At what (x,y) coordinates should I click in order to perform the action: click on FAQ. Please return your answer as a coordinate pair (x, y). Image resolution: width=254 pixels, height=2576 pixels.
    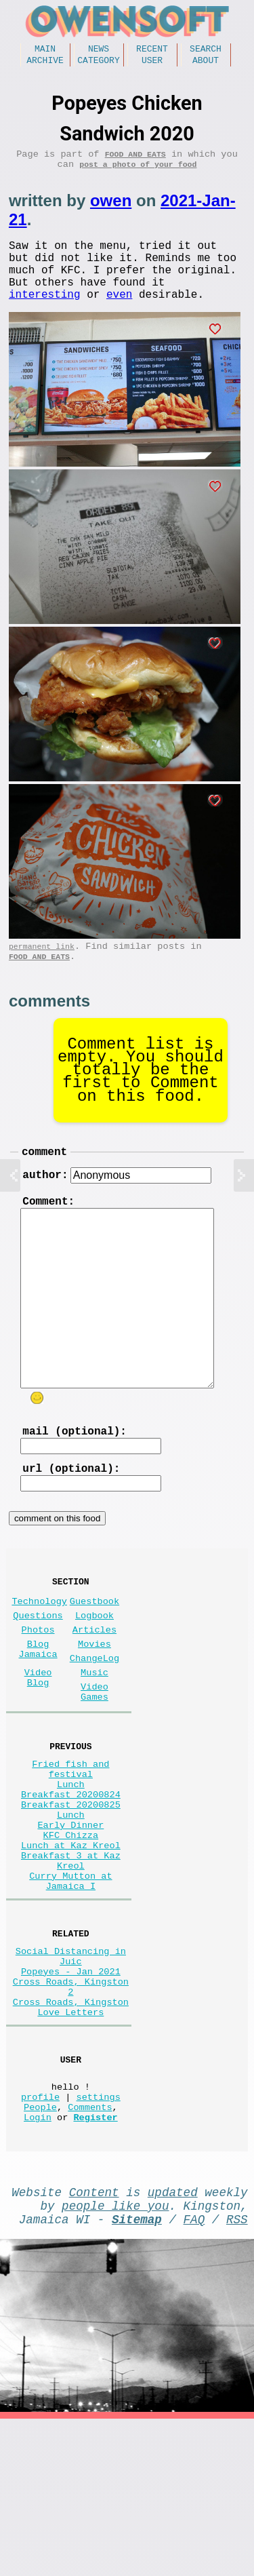
    Looking at the image, I should click on (194, 2373).